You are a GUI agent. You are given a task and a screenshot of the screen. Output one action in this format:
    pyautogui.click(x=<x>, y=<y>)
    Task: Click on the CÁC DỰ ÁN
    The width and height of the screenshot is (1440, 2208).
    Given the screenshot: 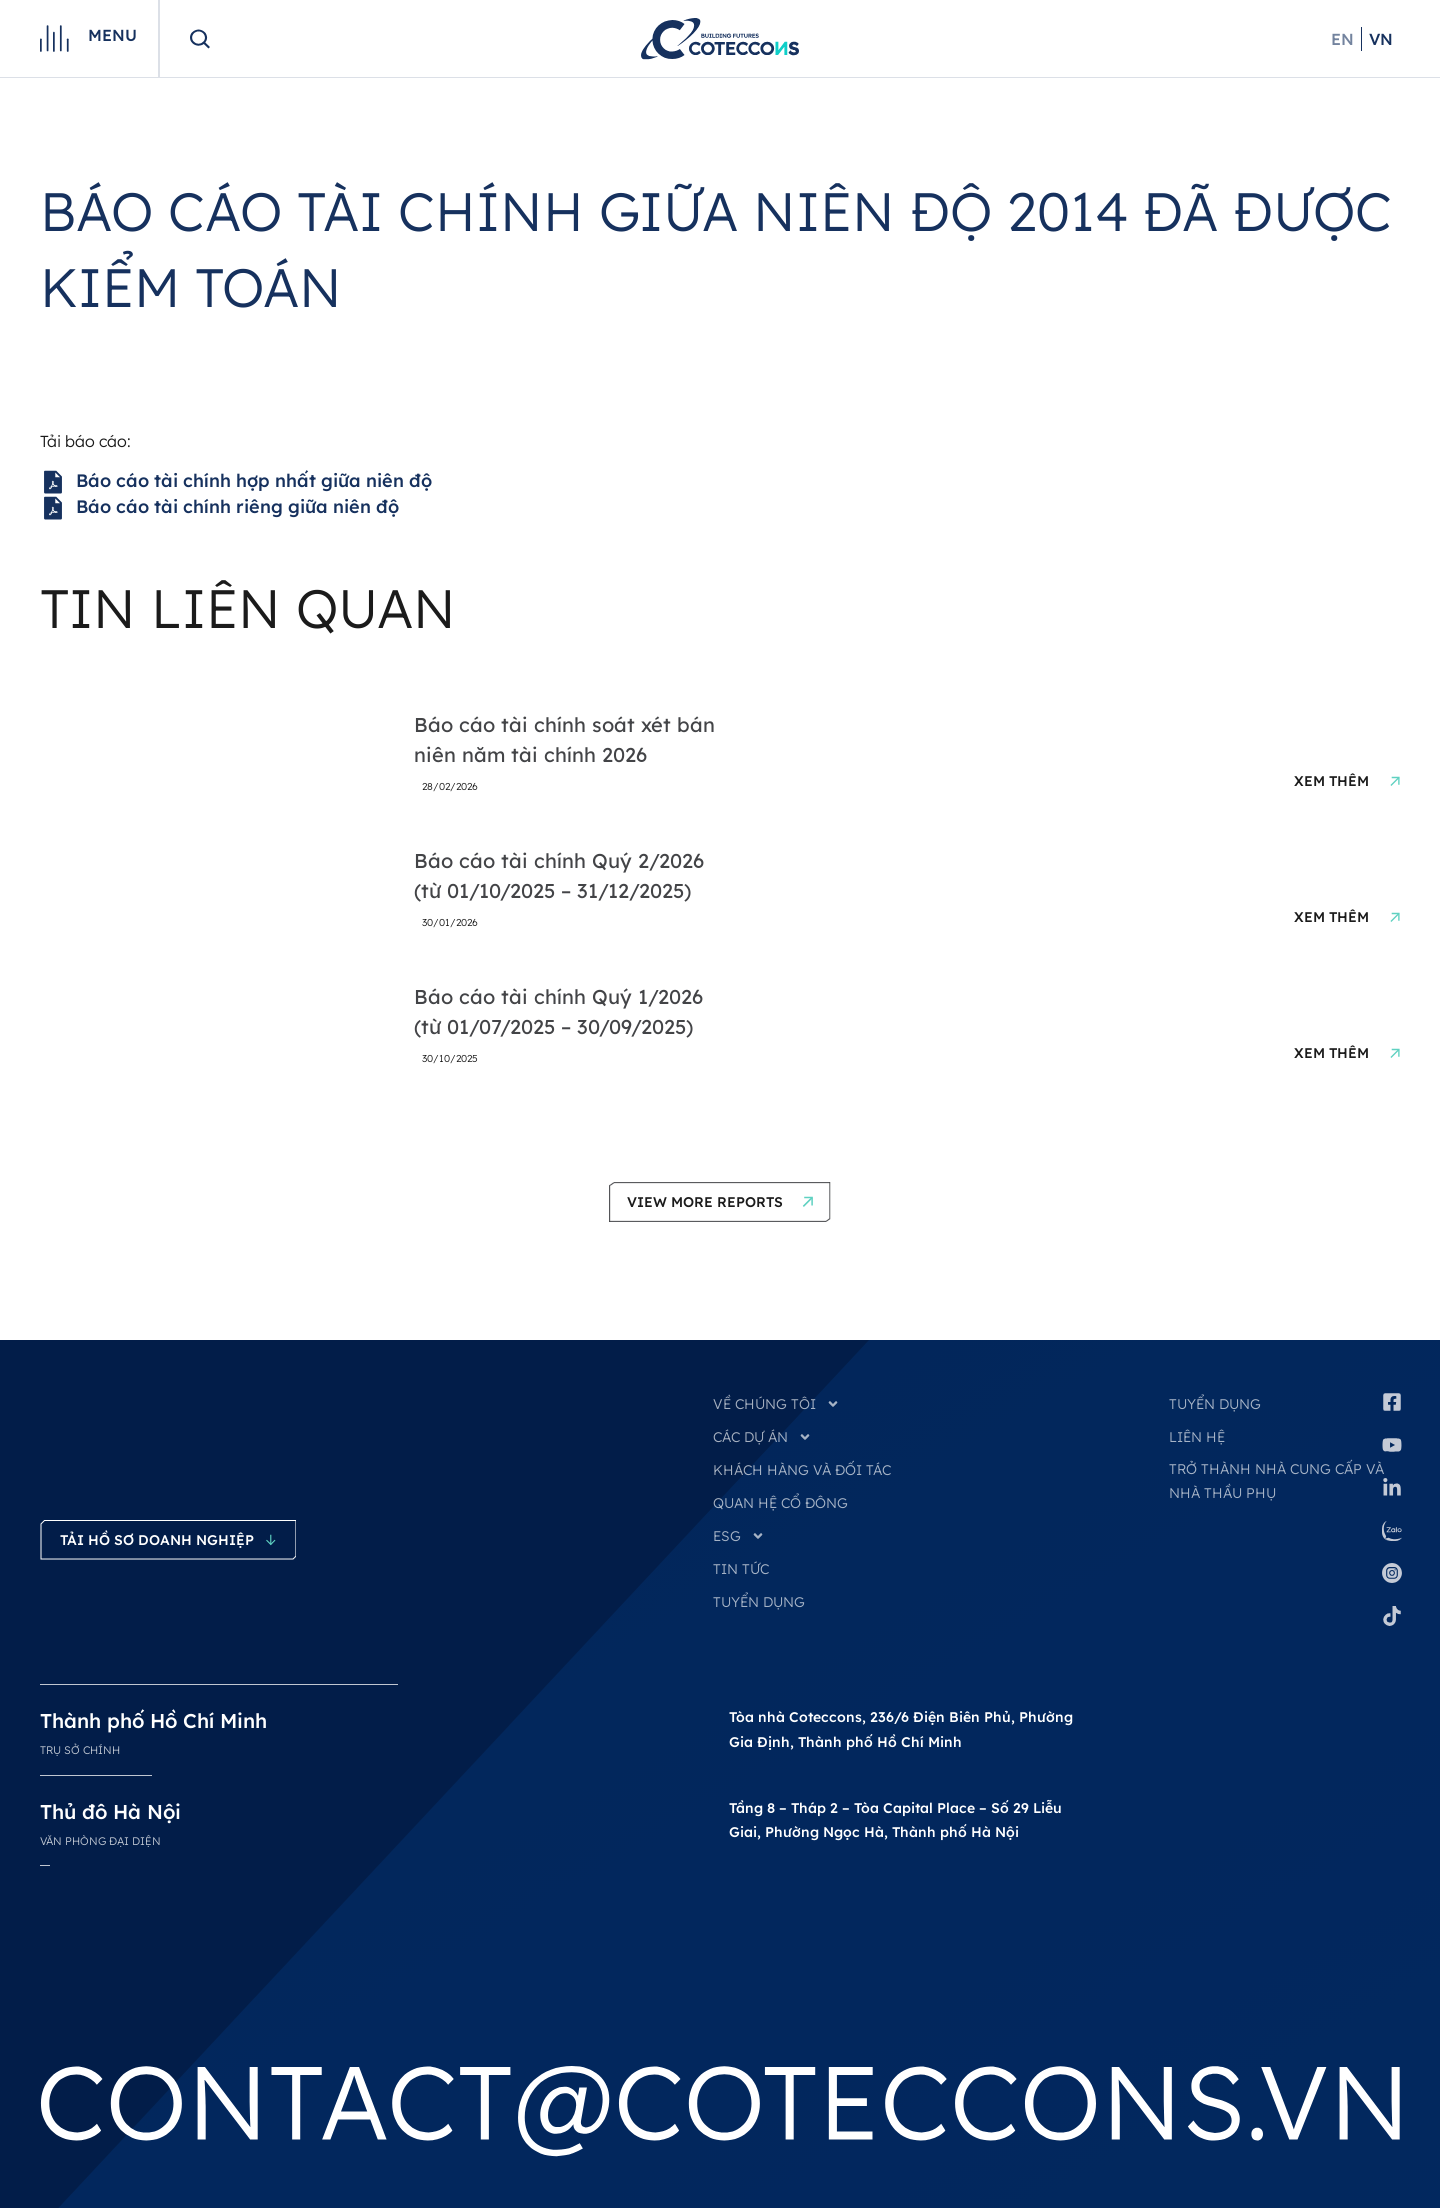 What is the action you would take?
    pyautogui.click(x=762, y=1437)
    